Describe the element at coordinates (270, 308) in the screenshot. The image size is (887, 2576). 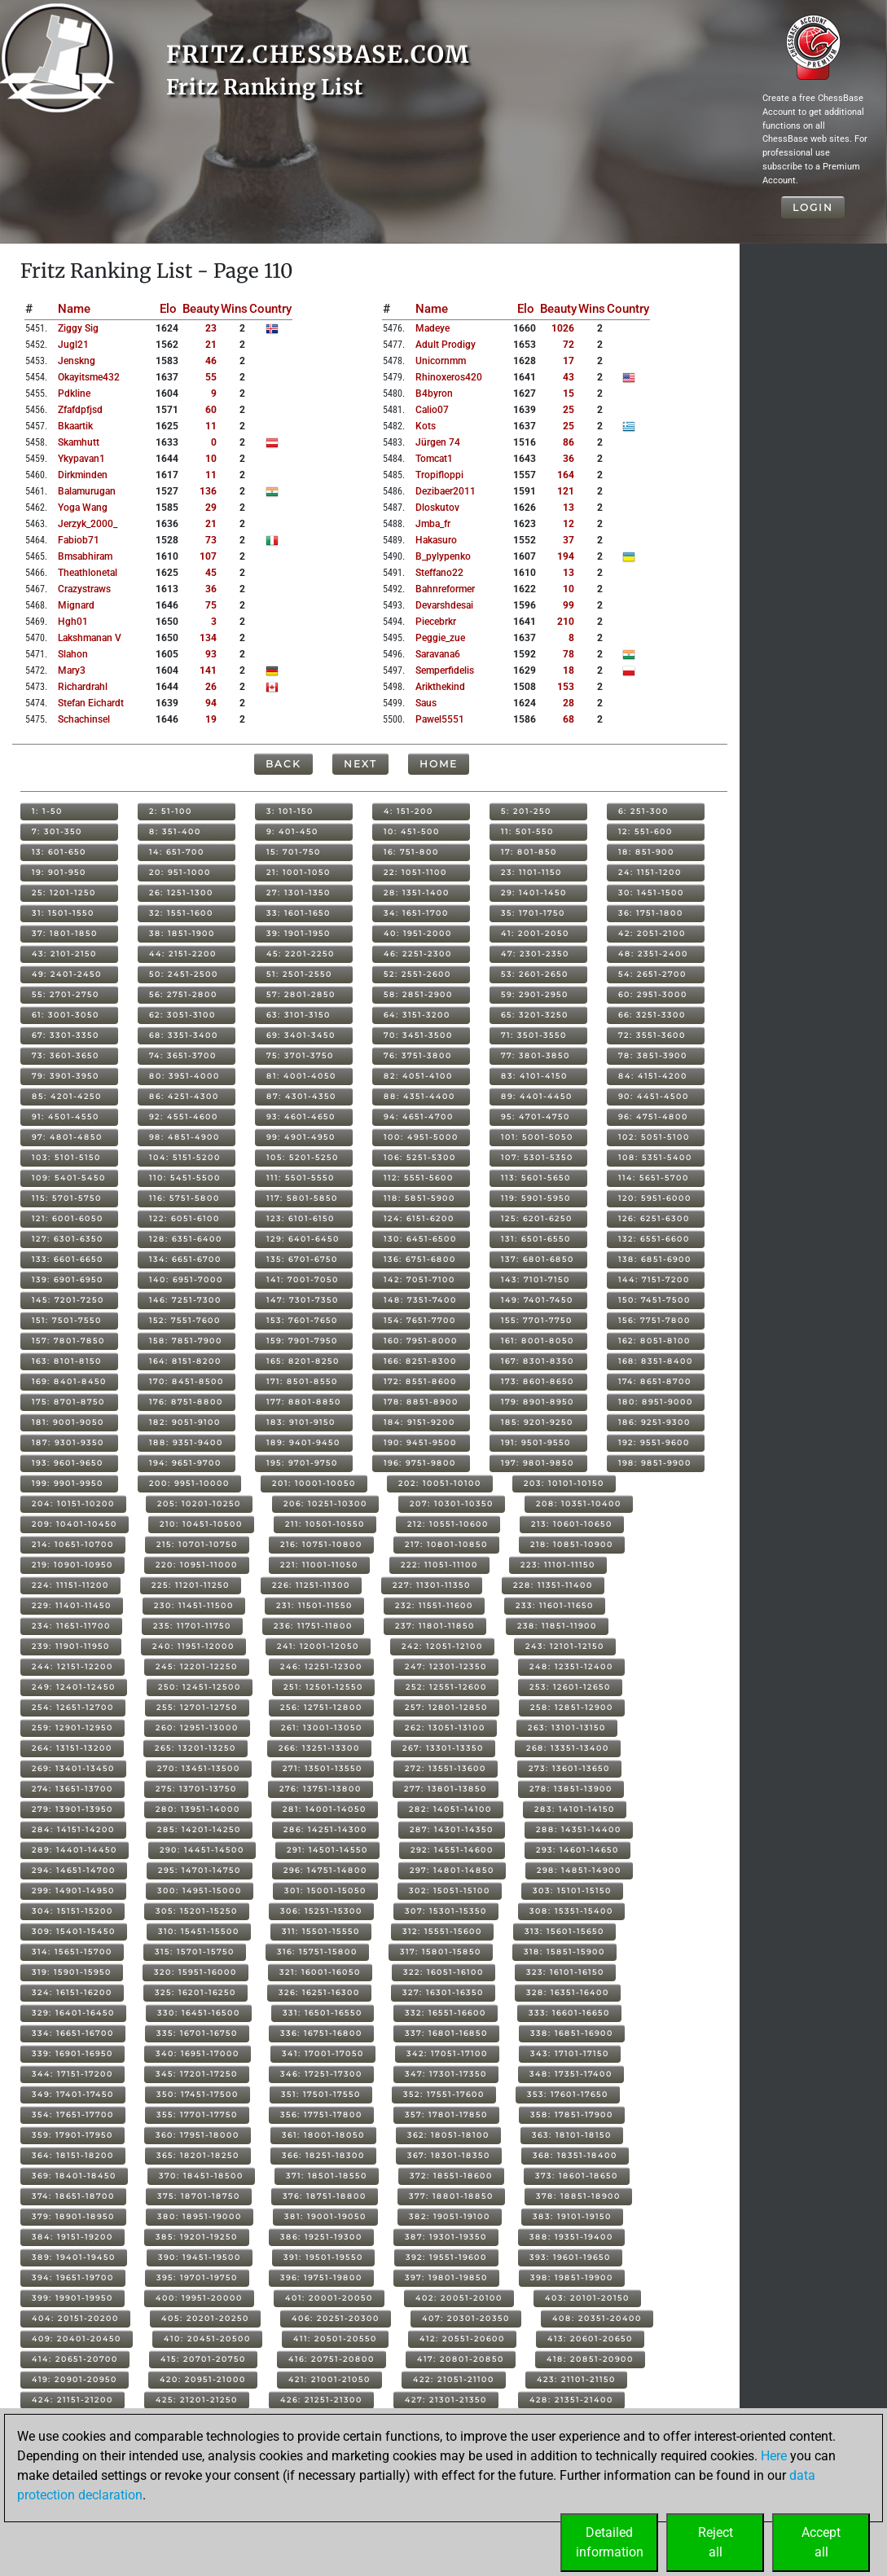
I see `Country` at that location.